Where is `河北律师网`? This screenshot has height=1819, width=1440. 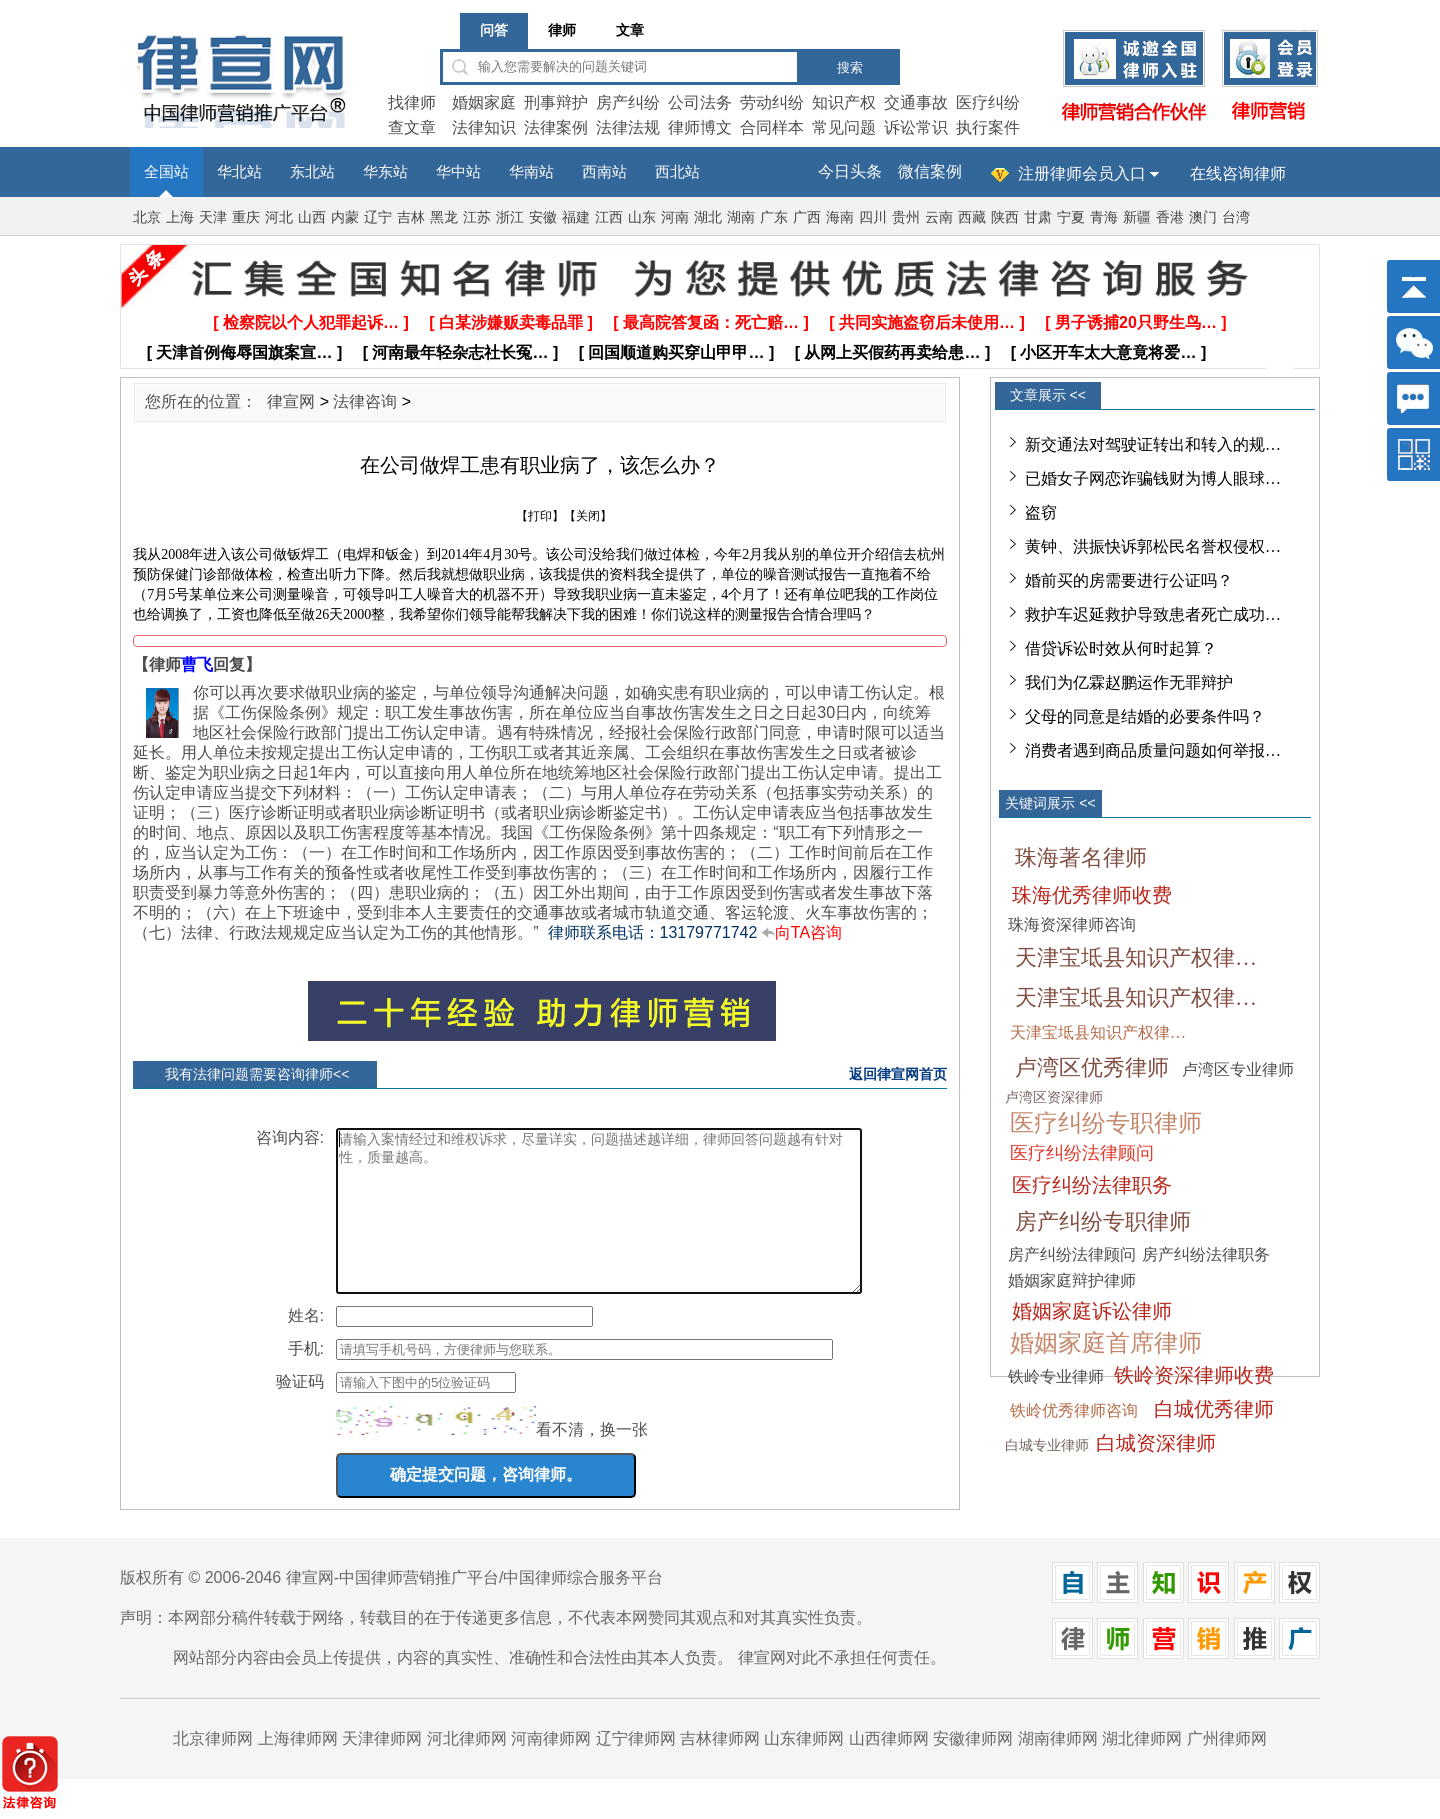 河北律师网 is located at coordinates (467, 1768).